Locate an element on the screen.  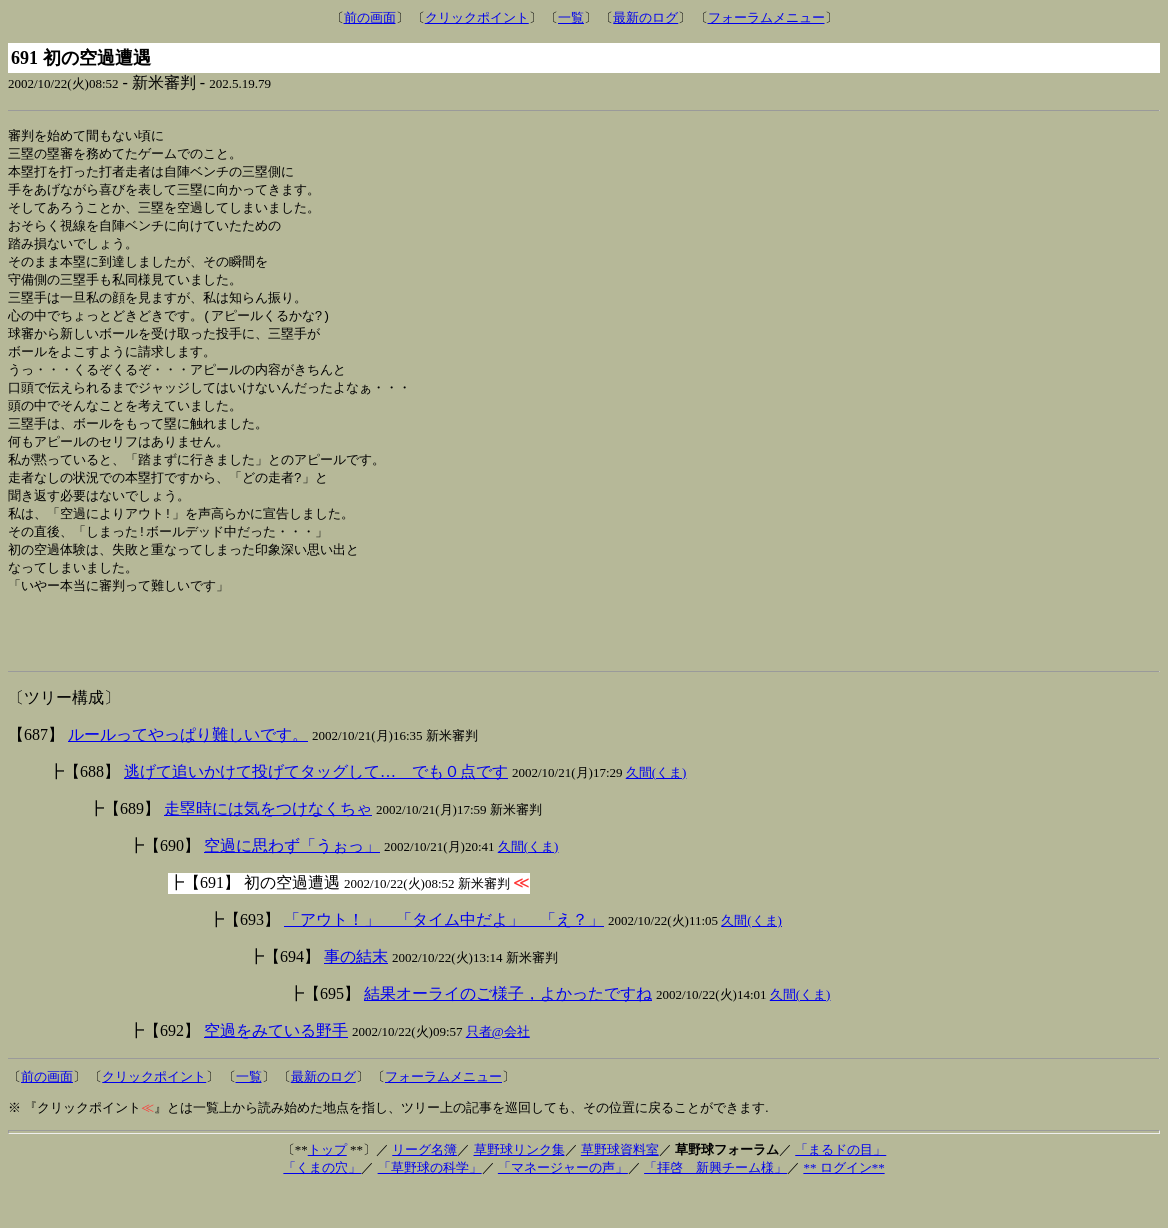
「拝啓 新興チーム様」 is located at coordinates (715, 1205).